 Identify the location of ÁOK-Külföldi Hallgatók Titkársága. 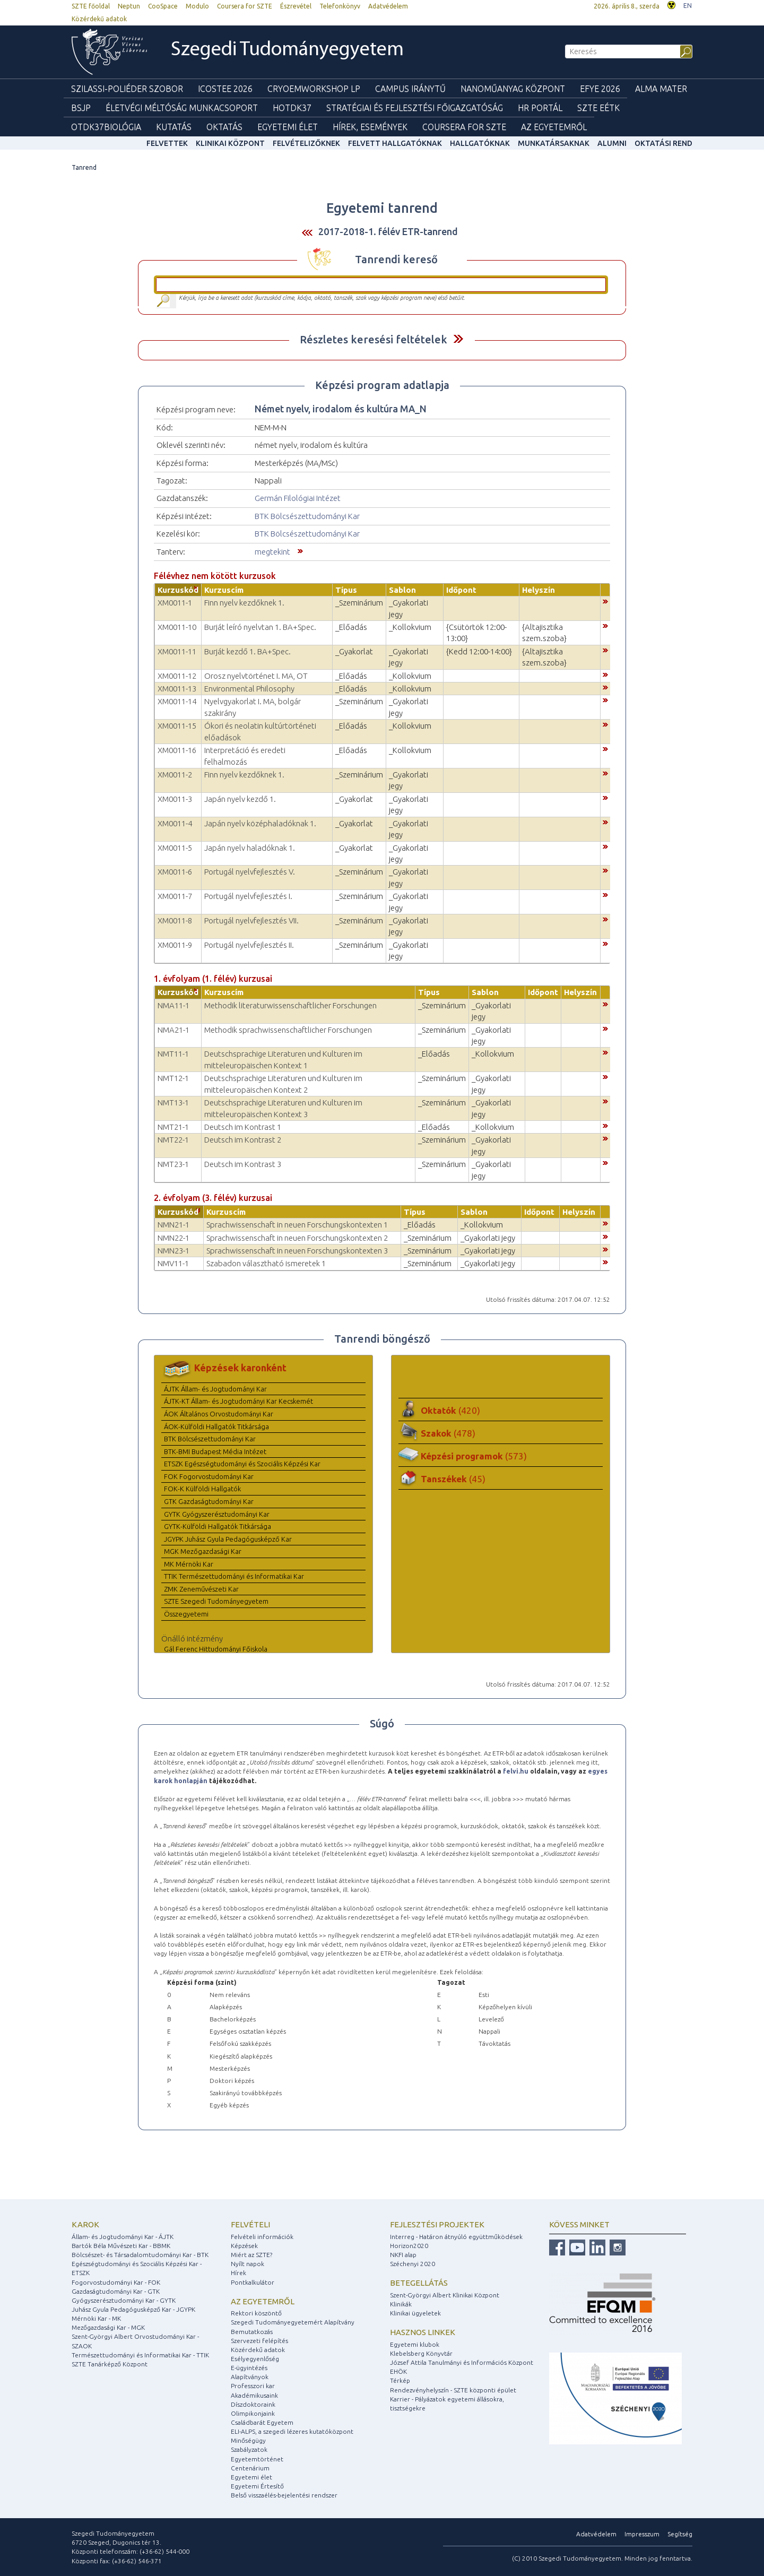
(216, 1426).